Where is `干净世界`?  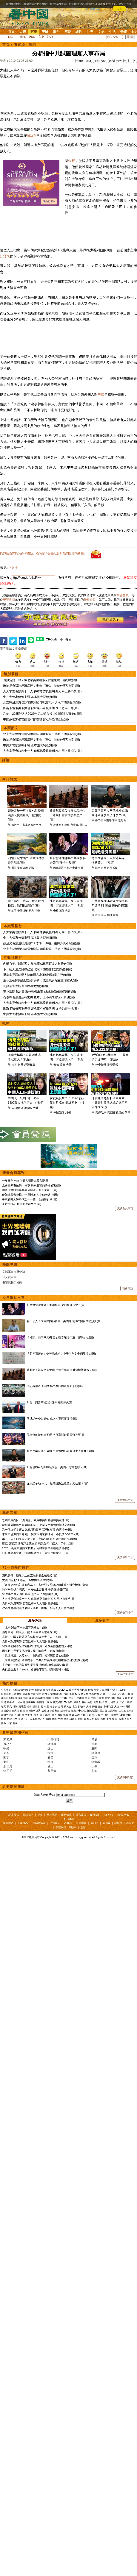 干净世界 is located at coordinates (22, 1823).